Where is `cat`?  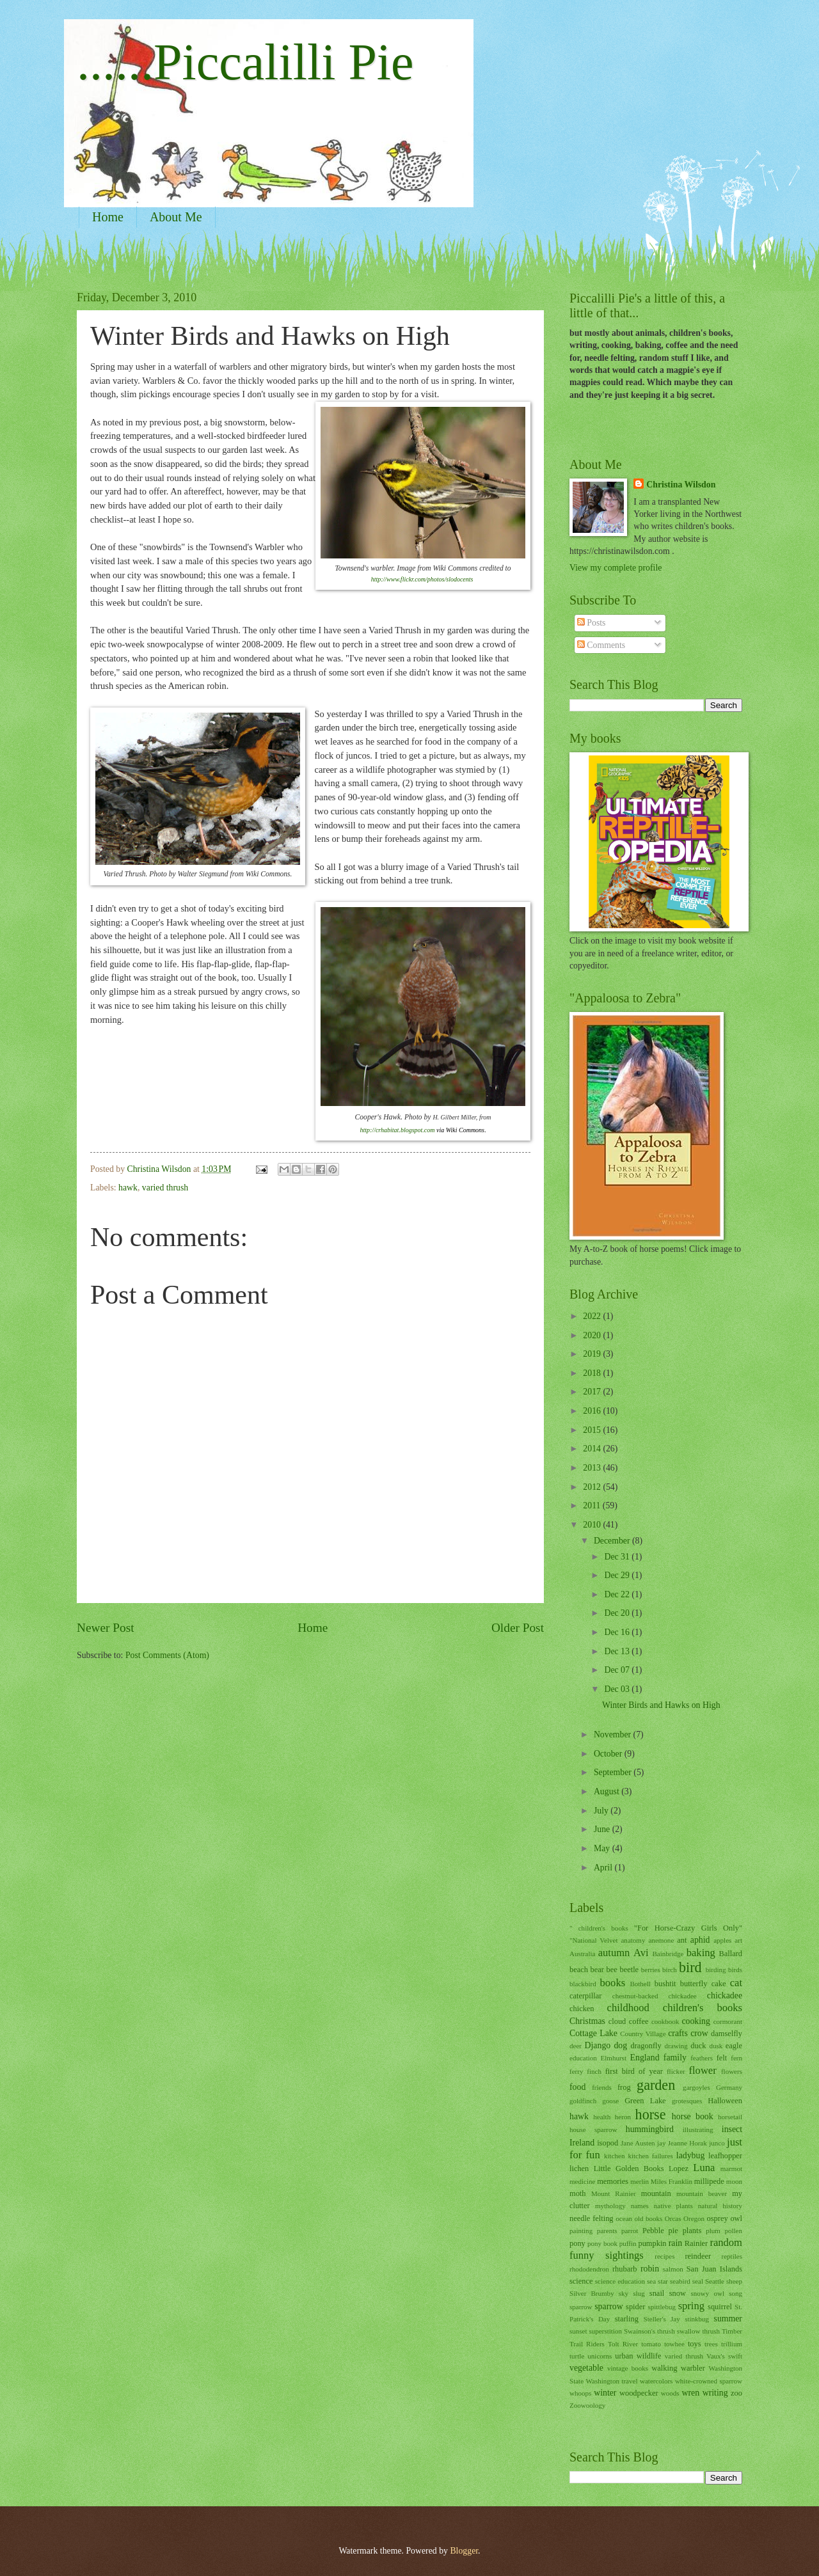 cat is located at coordinates (736, 1983).